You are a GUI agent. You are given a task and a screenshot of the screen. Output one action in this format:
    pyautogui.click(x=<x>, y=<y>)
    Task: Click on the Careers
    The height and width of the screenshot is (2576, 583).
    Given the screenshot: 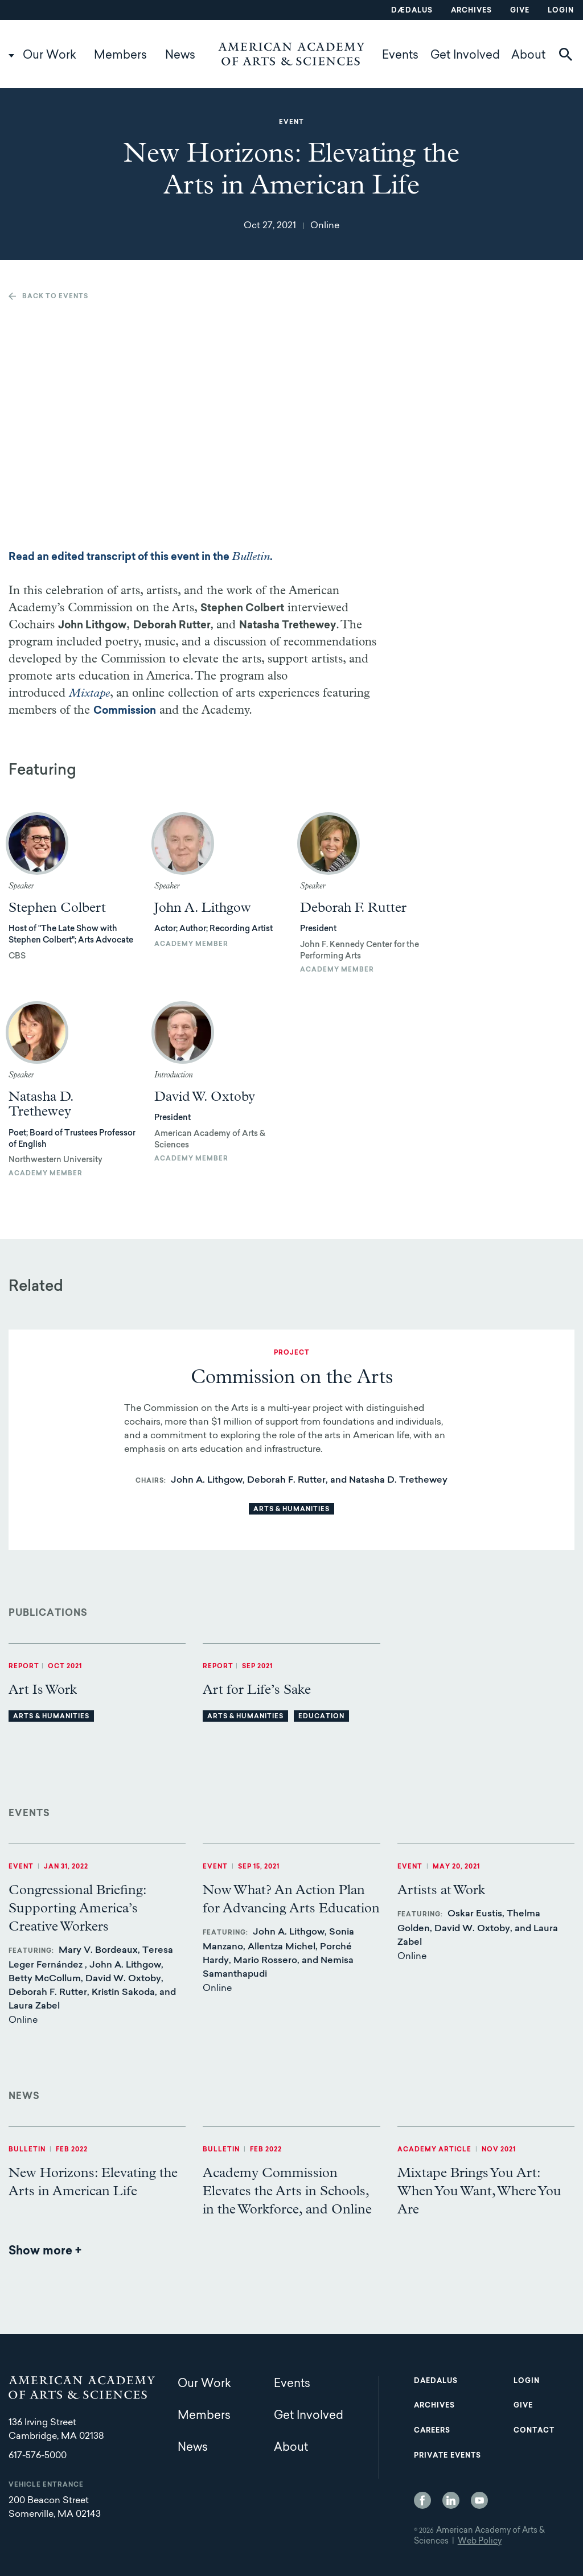 What is the action you would take?
    pyautogui.click(x=432, y=2430)
    